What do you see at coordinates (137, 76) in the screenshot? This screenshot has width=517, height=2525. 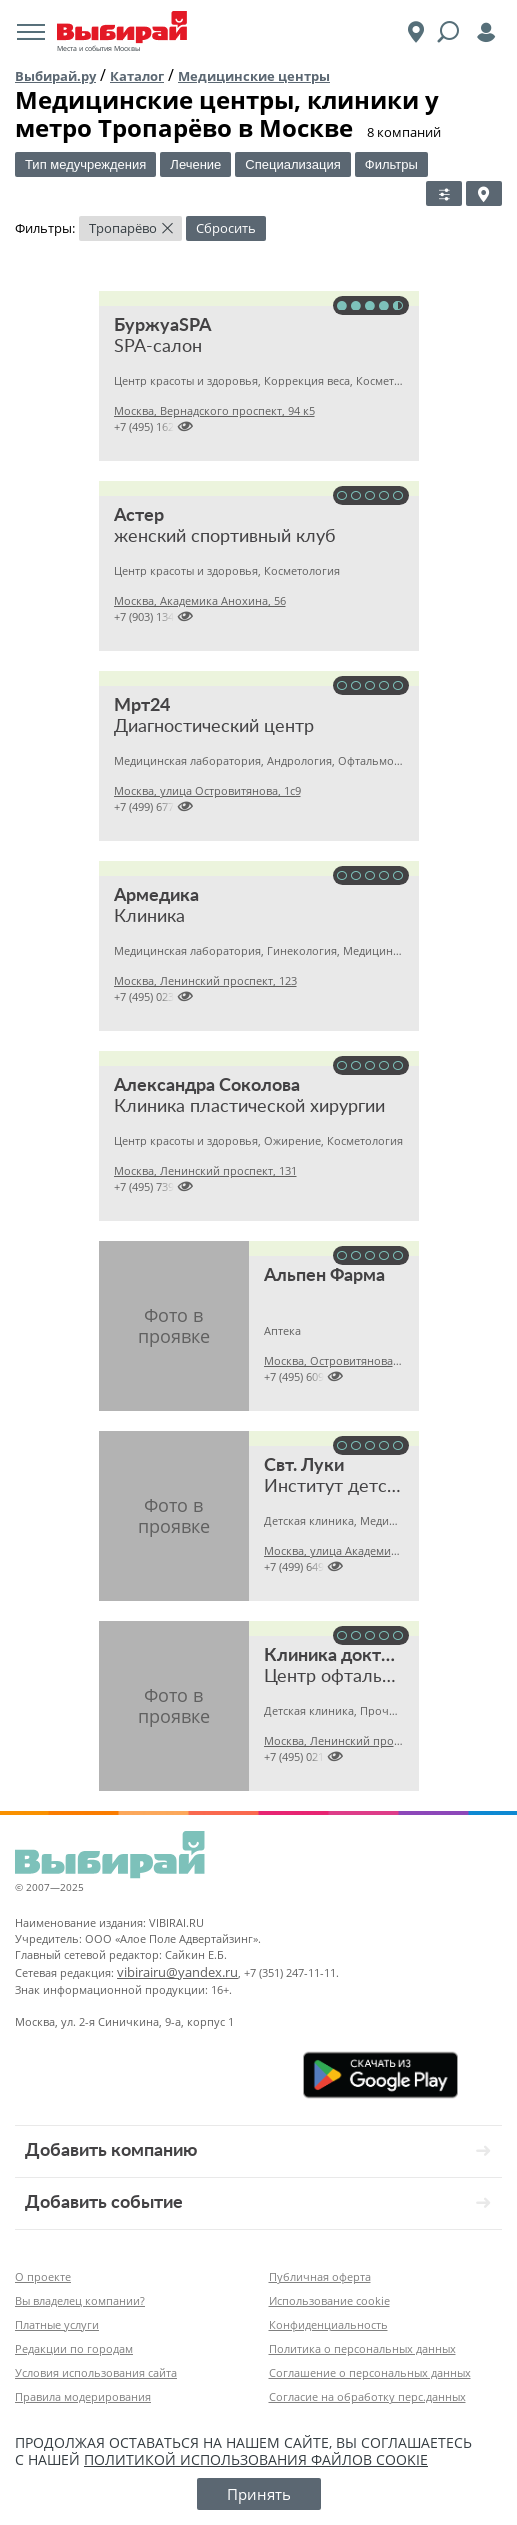 I see `Каталог` at bounding box center [137, 76].